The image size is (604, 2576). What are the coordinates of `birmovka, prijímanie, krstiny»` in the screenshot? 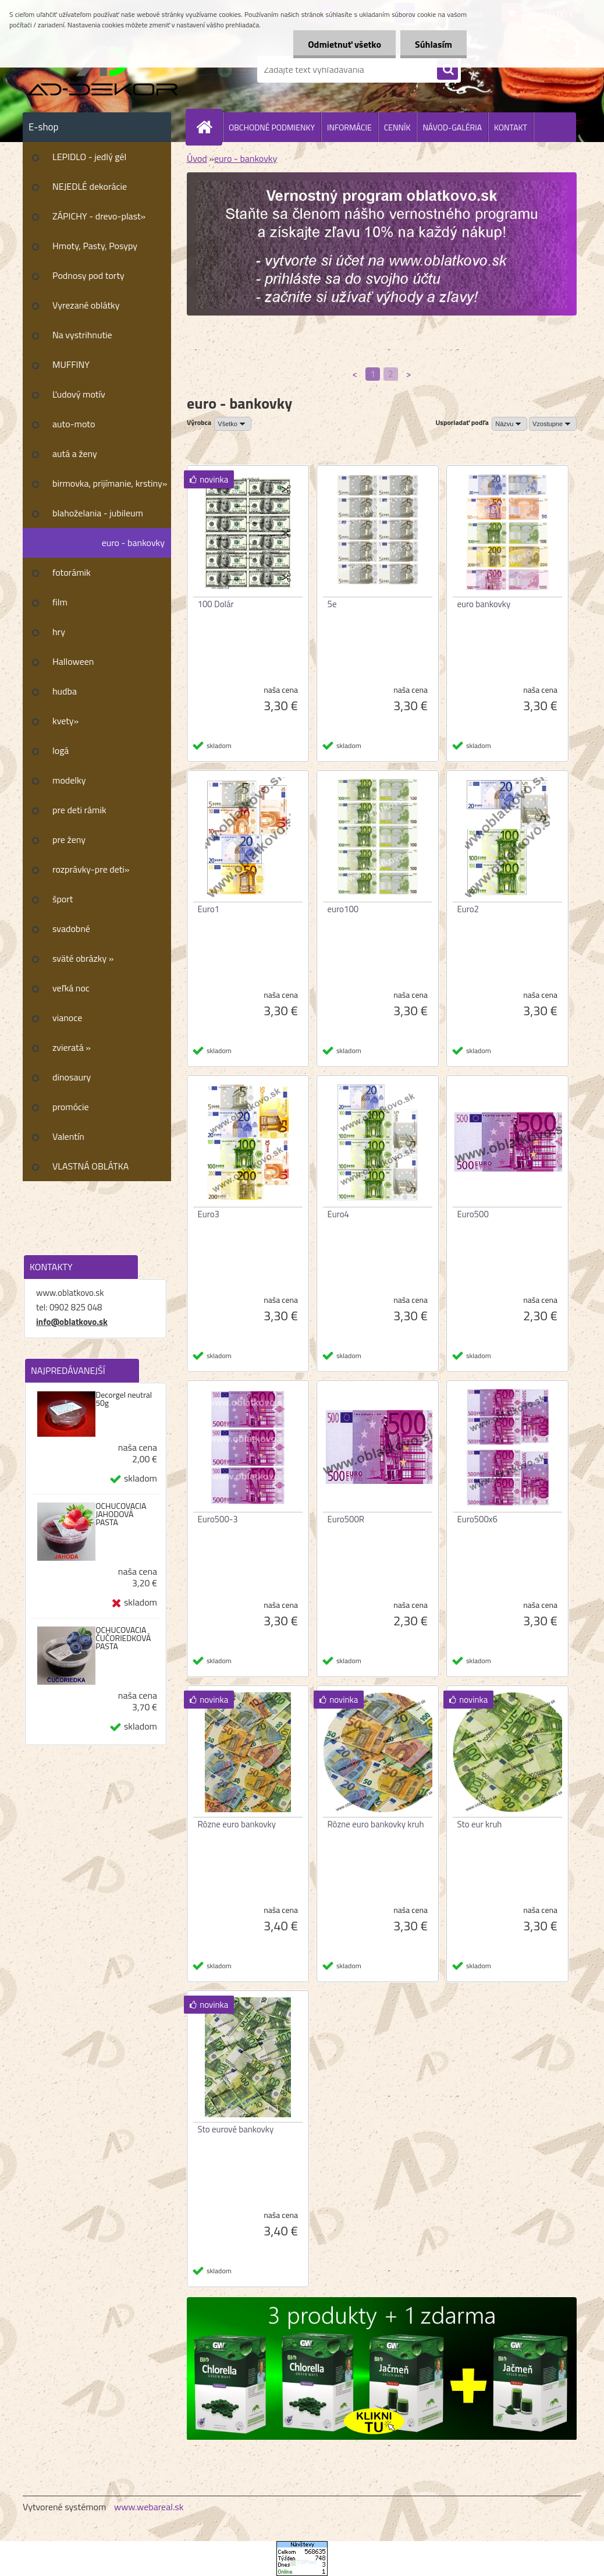 It's located at (109, 483).